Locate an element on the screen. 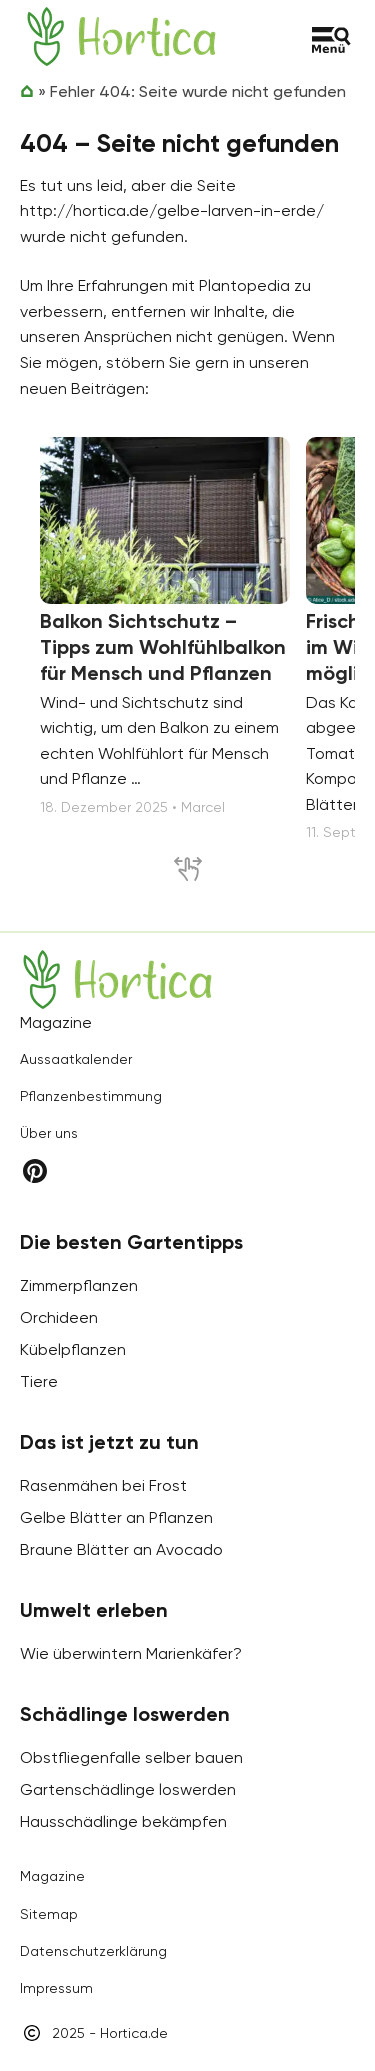  Zimmerpflanzen is located at coordinates (79, 1285).